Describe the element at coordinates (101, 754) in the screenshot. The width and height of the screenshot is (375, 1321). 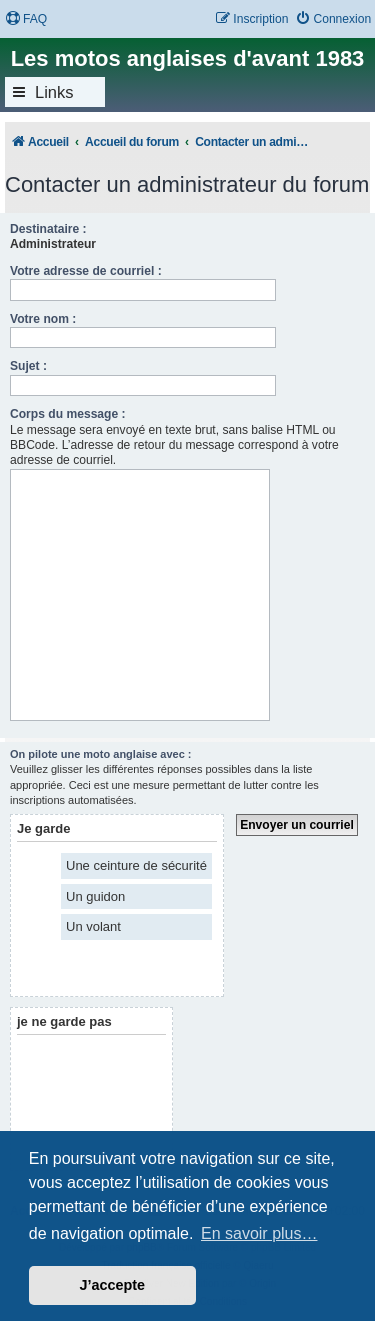
I see `On pilote une moto anglaise avec :` at that location.